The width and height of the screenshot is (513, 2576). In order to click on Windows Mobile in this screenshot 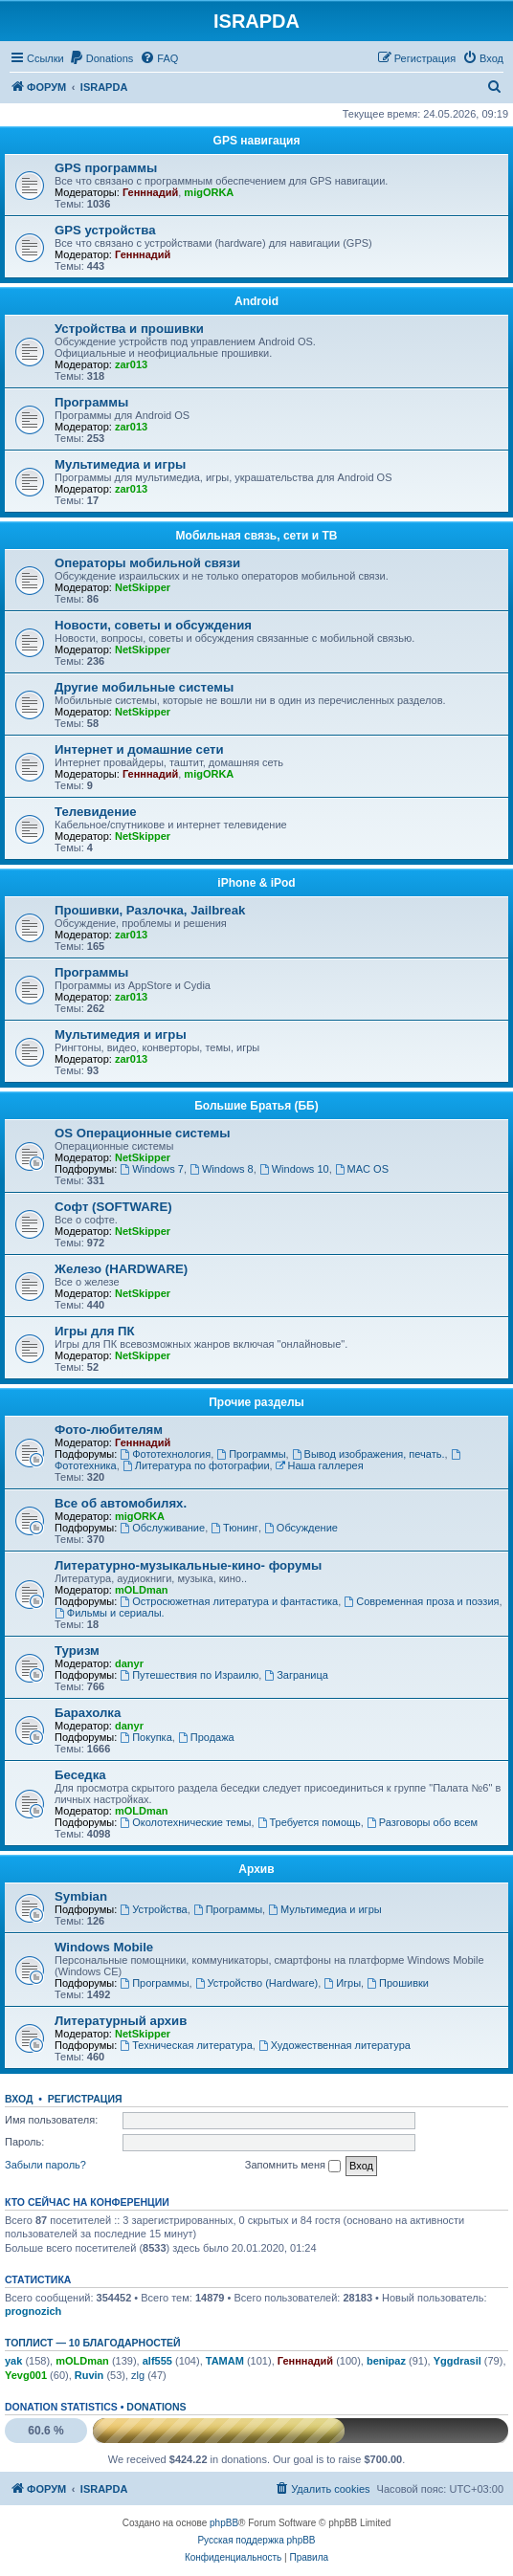, I will do `click(104, 1947)`.